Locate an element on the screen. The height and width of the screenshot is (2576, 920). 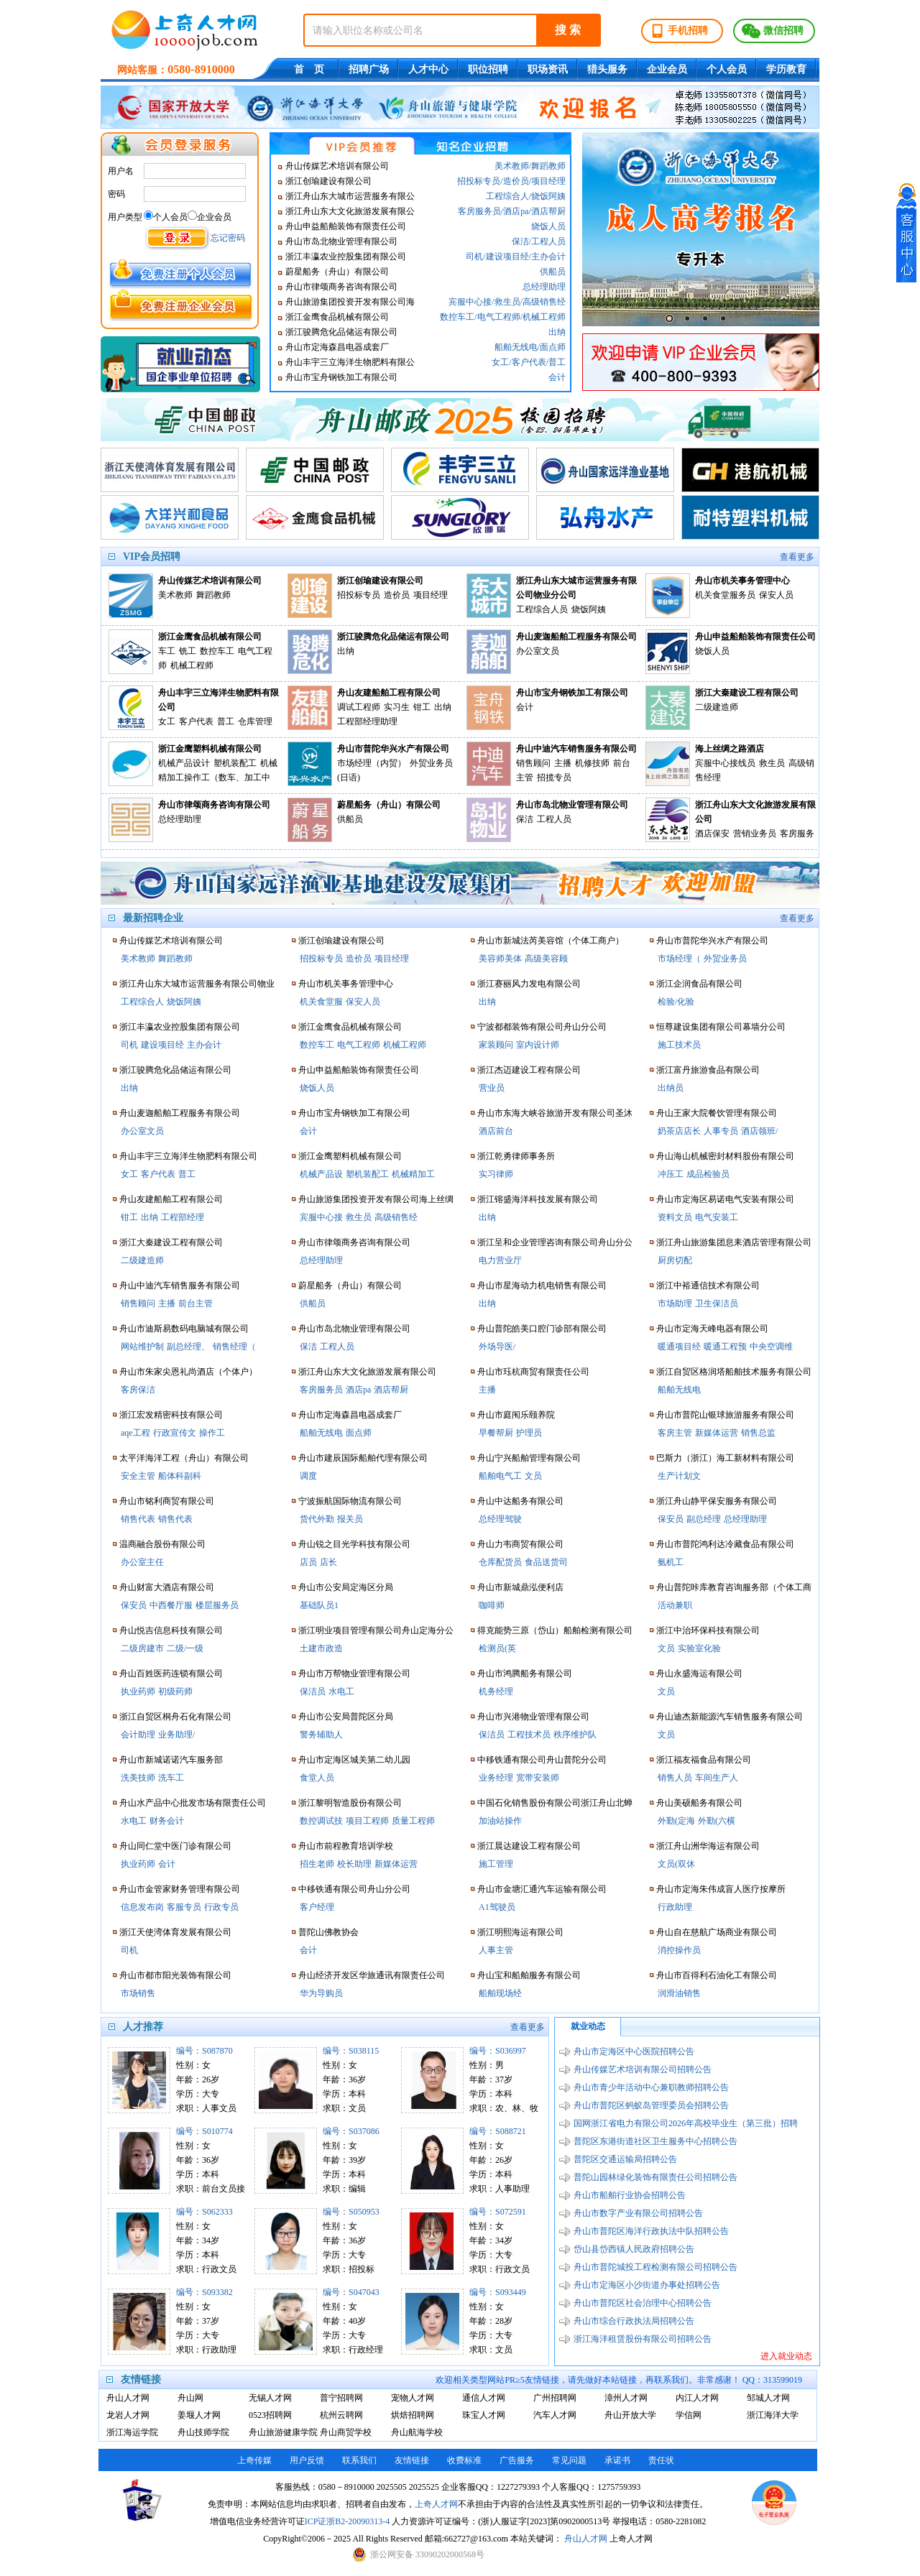
舟山申益船舶装饰有限责任公司 is located at coordinates (345, 226).